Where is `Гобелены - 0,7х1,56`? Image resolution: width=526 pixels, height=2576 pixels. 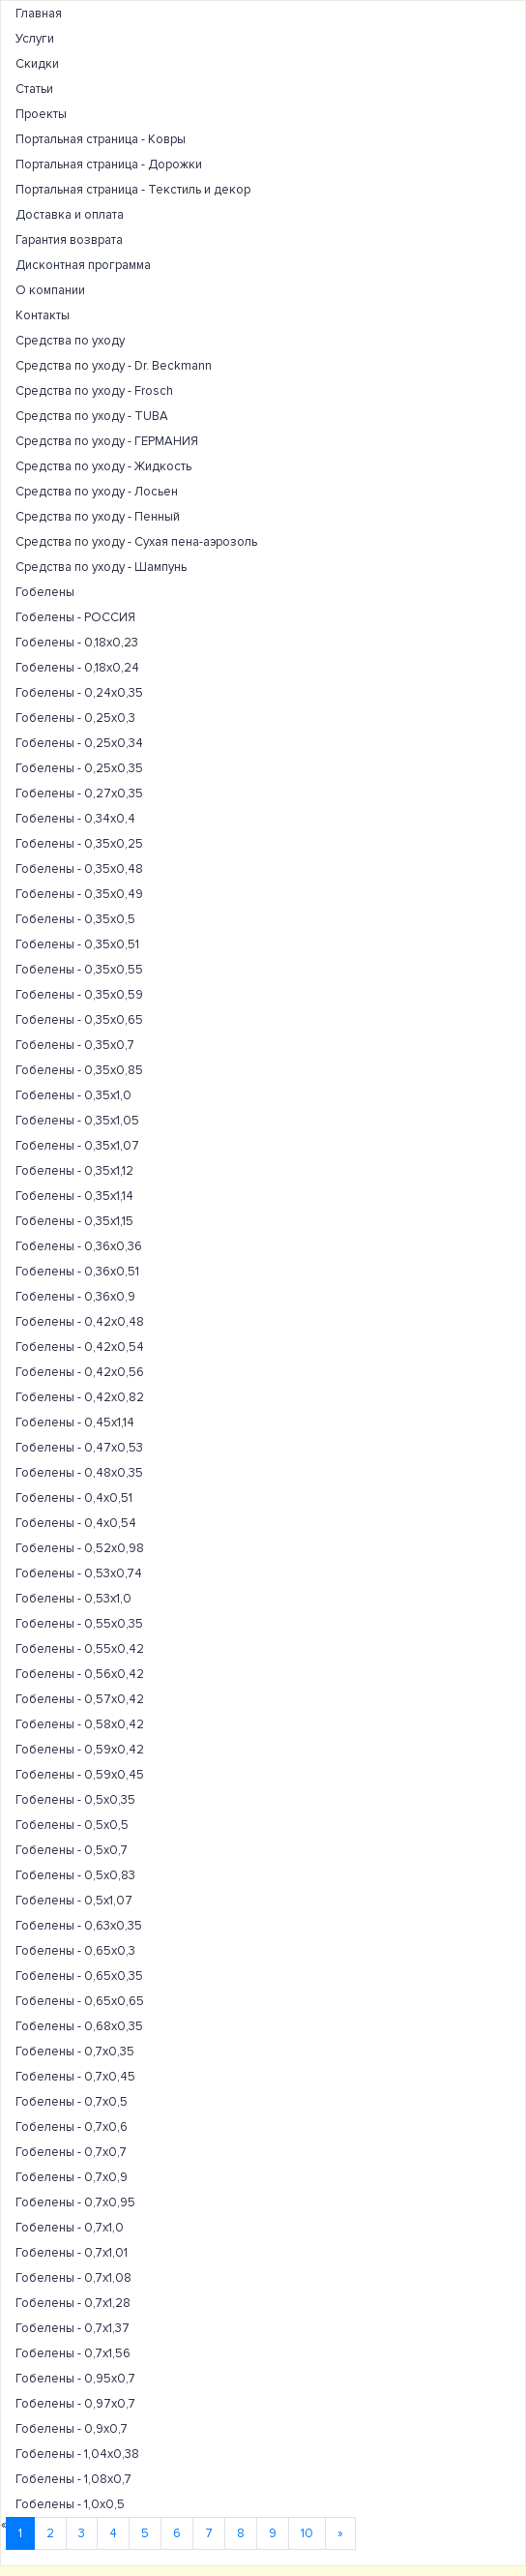
Гобелены - 0,7х1,56 is located at coordinates (73, 2353).